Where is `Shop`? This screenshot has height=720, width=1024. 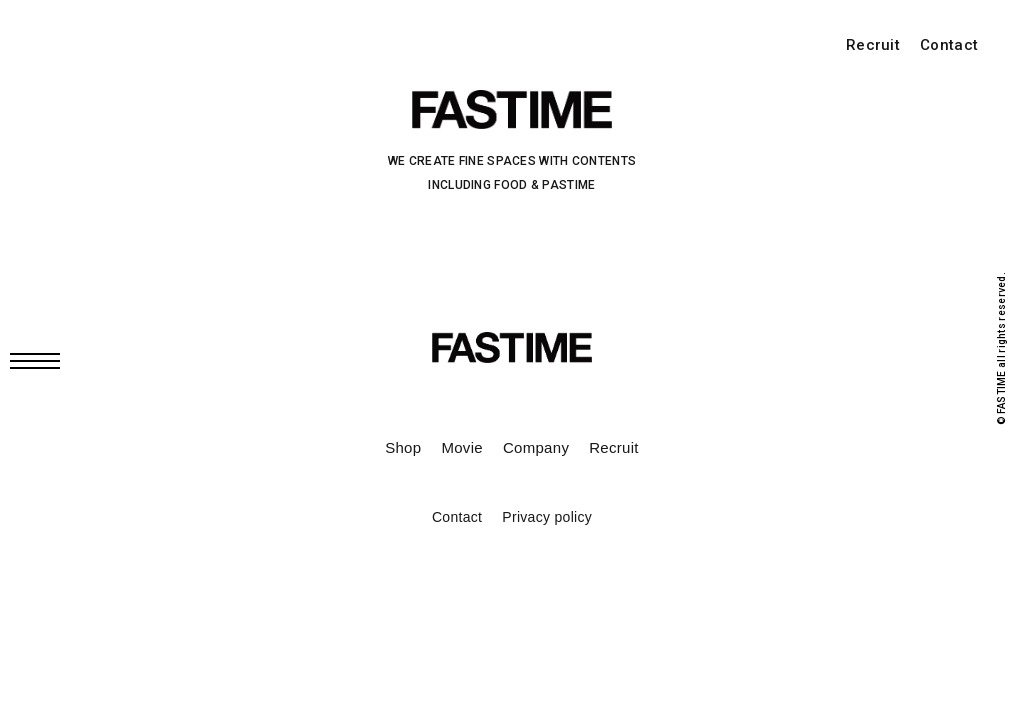
Shop is located at coordinates (403, 447).